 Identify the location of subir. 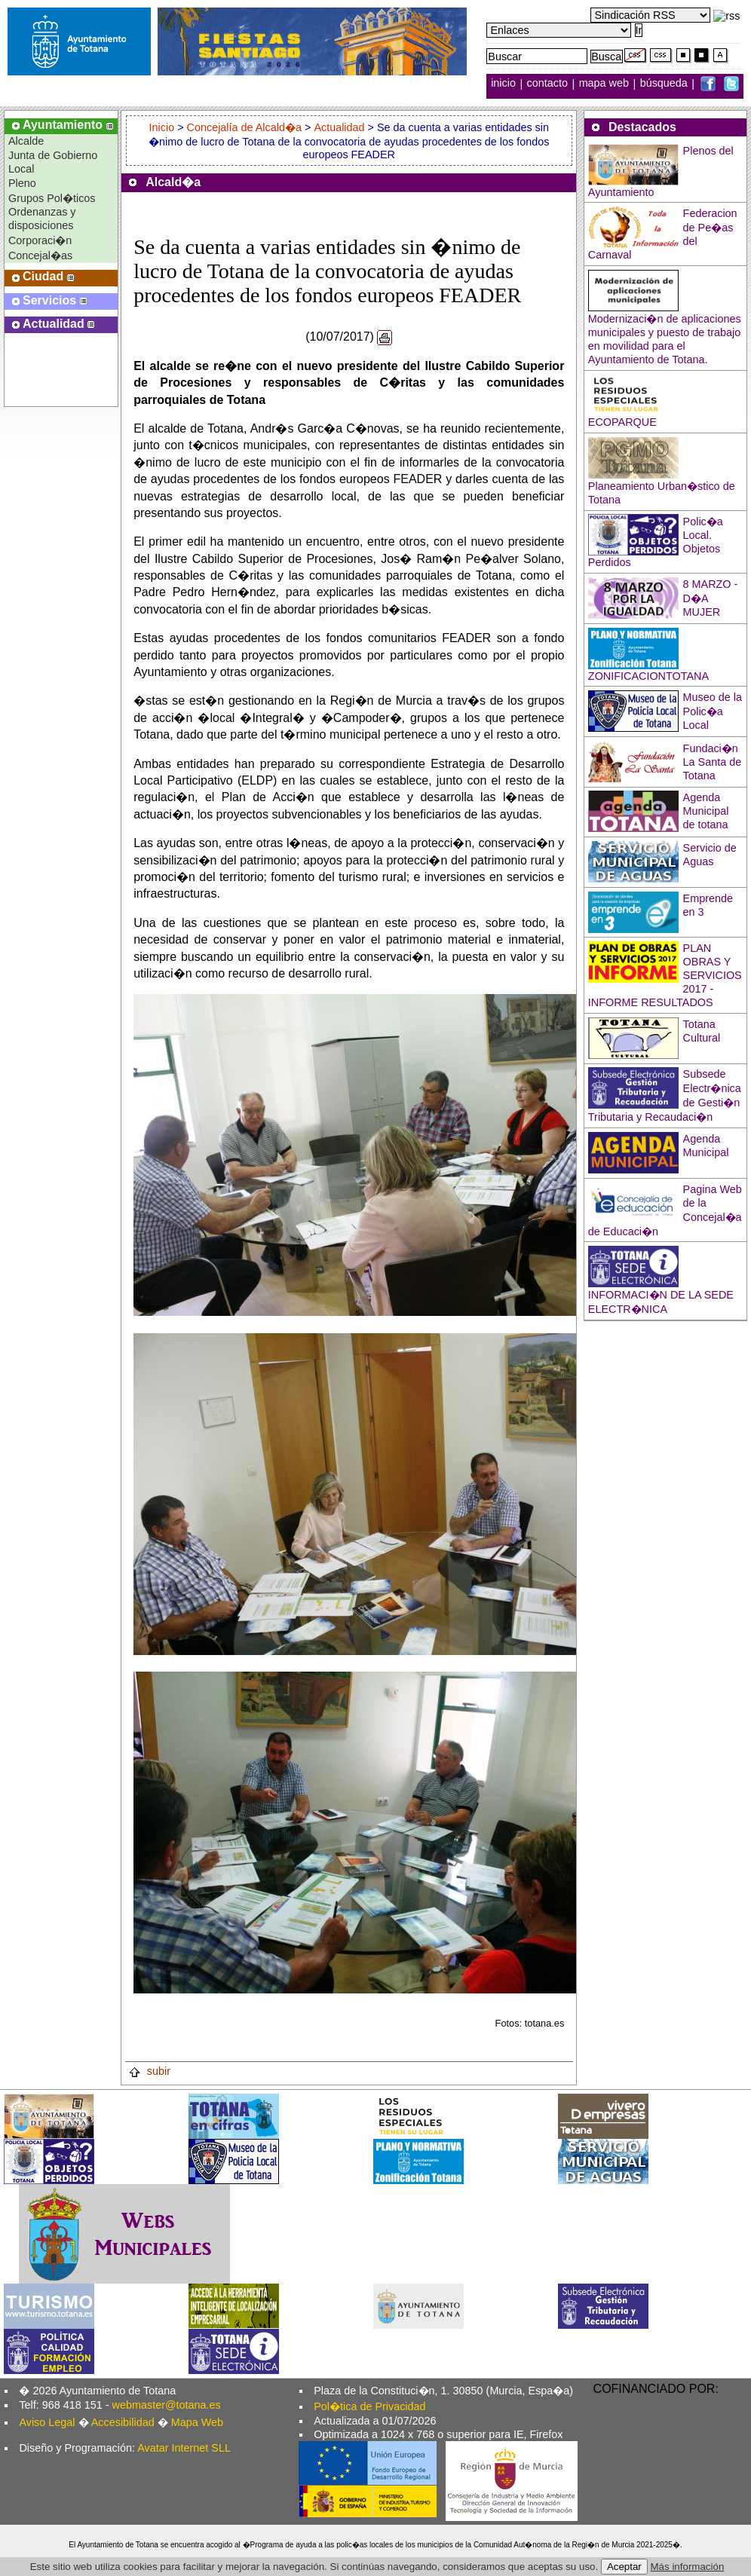
(149, 2071).